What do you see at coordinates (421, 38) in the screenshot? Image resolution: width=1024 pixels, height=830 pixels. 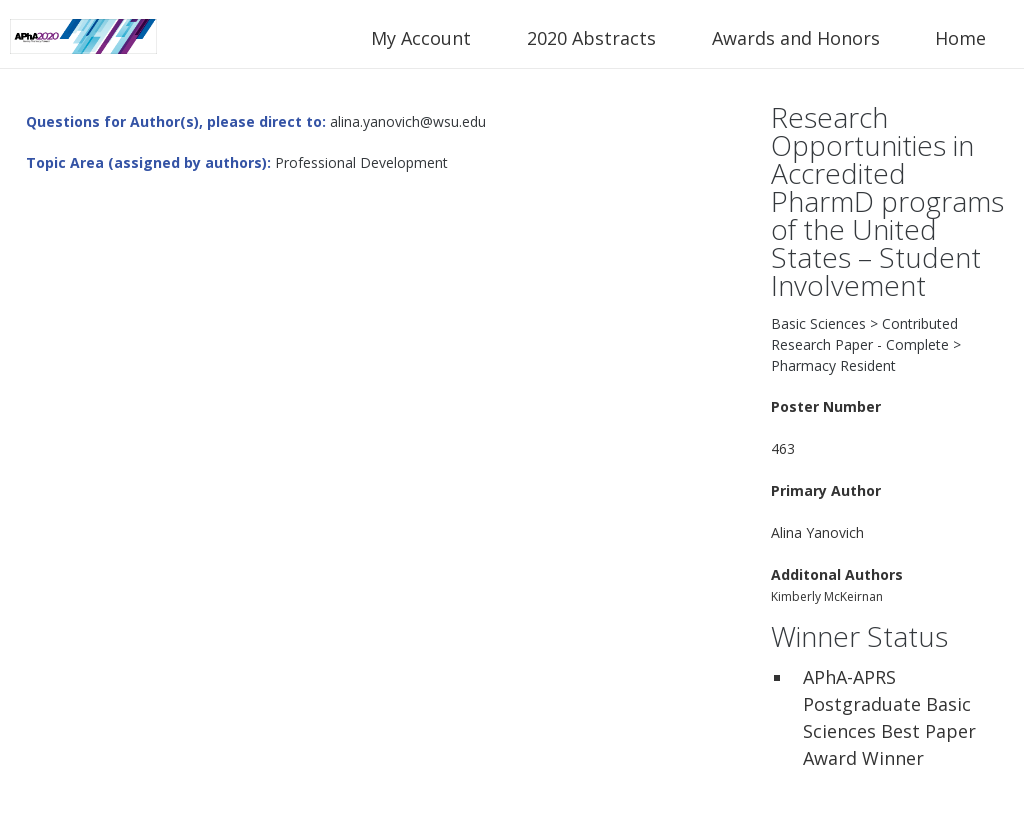 I see `My Account` at bounding box center [421, 38].